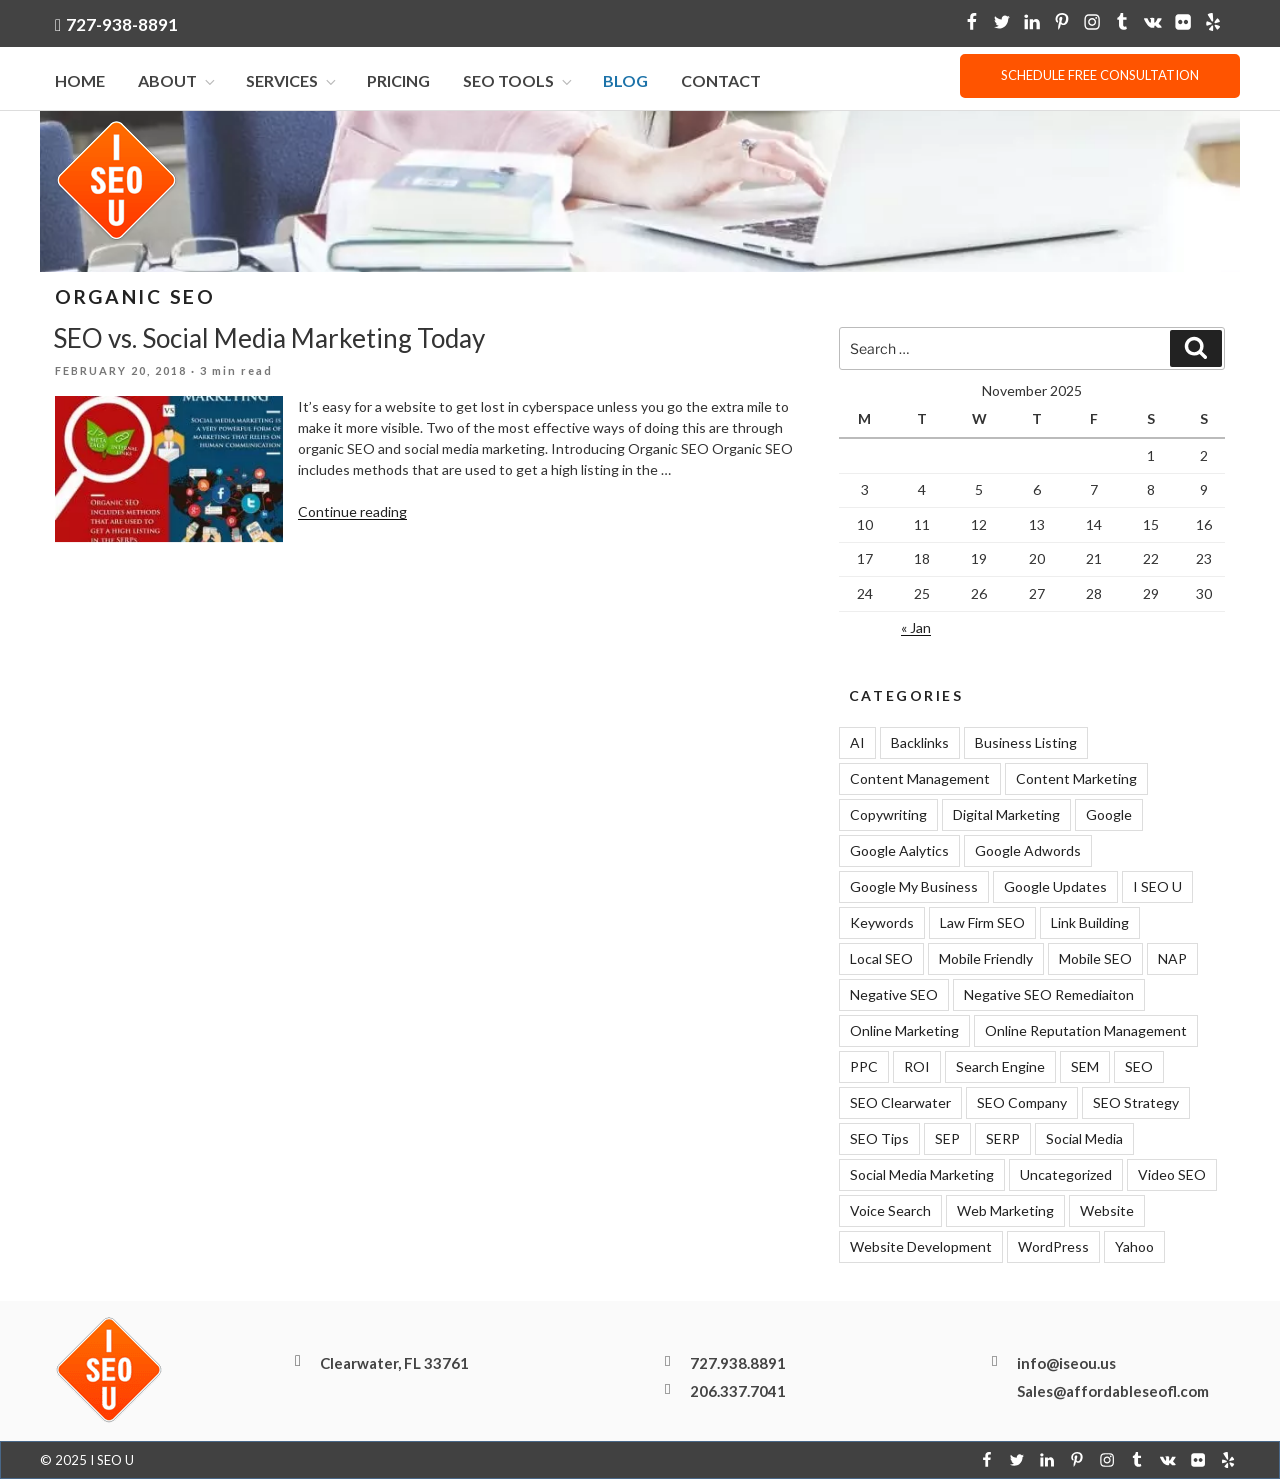 This screenshot has height=1479, width=1280. What do you see at coordinates (1000, 1066) in the screenshot?
I see `Search Engine` at bounding box center [1000, 1066].